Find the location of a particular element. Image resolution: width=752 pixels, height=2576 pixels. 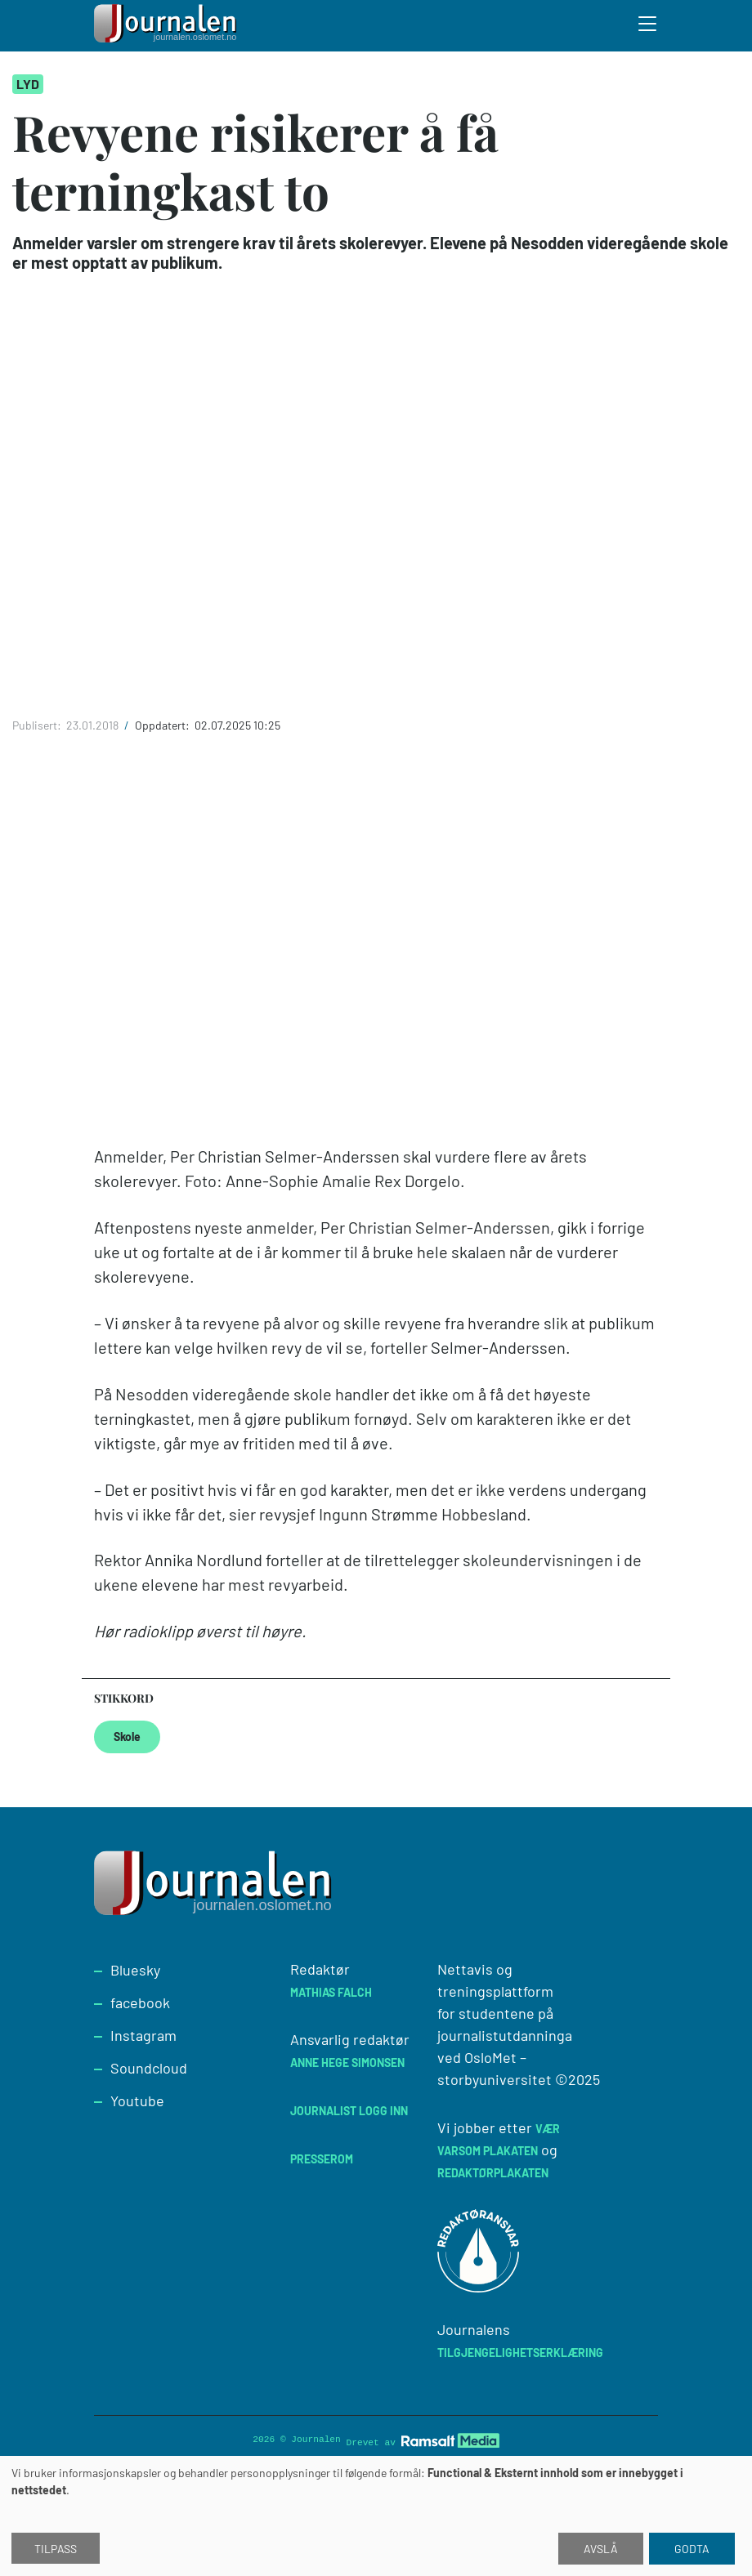

Soundcloud is located at coordinates (148, 2068).